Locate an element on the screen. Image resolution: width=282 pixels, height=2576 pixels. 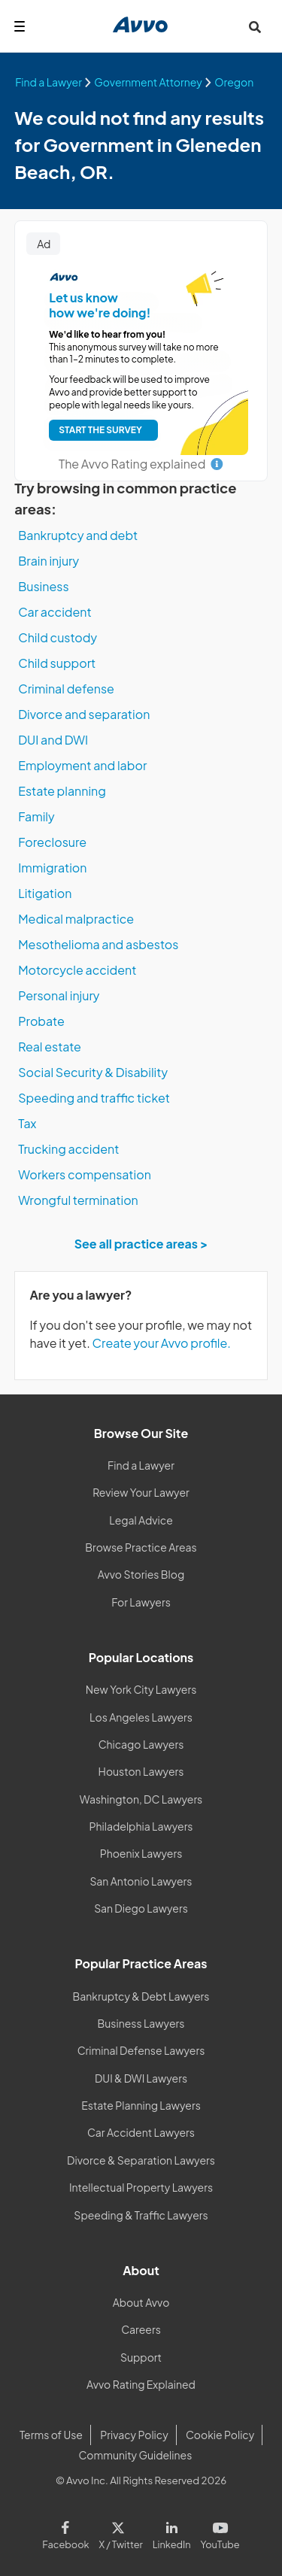
DUI & DWI Lawyers is located at coordinates (141, 2078).